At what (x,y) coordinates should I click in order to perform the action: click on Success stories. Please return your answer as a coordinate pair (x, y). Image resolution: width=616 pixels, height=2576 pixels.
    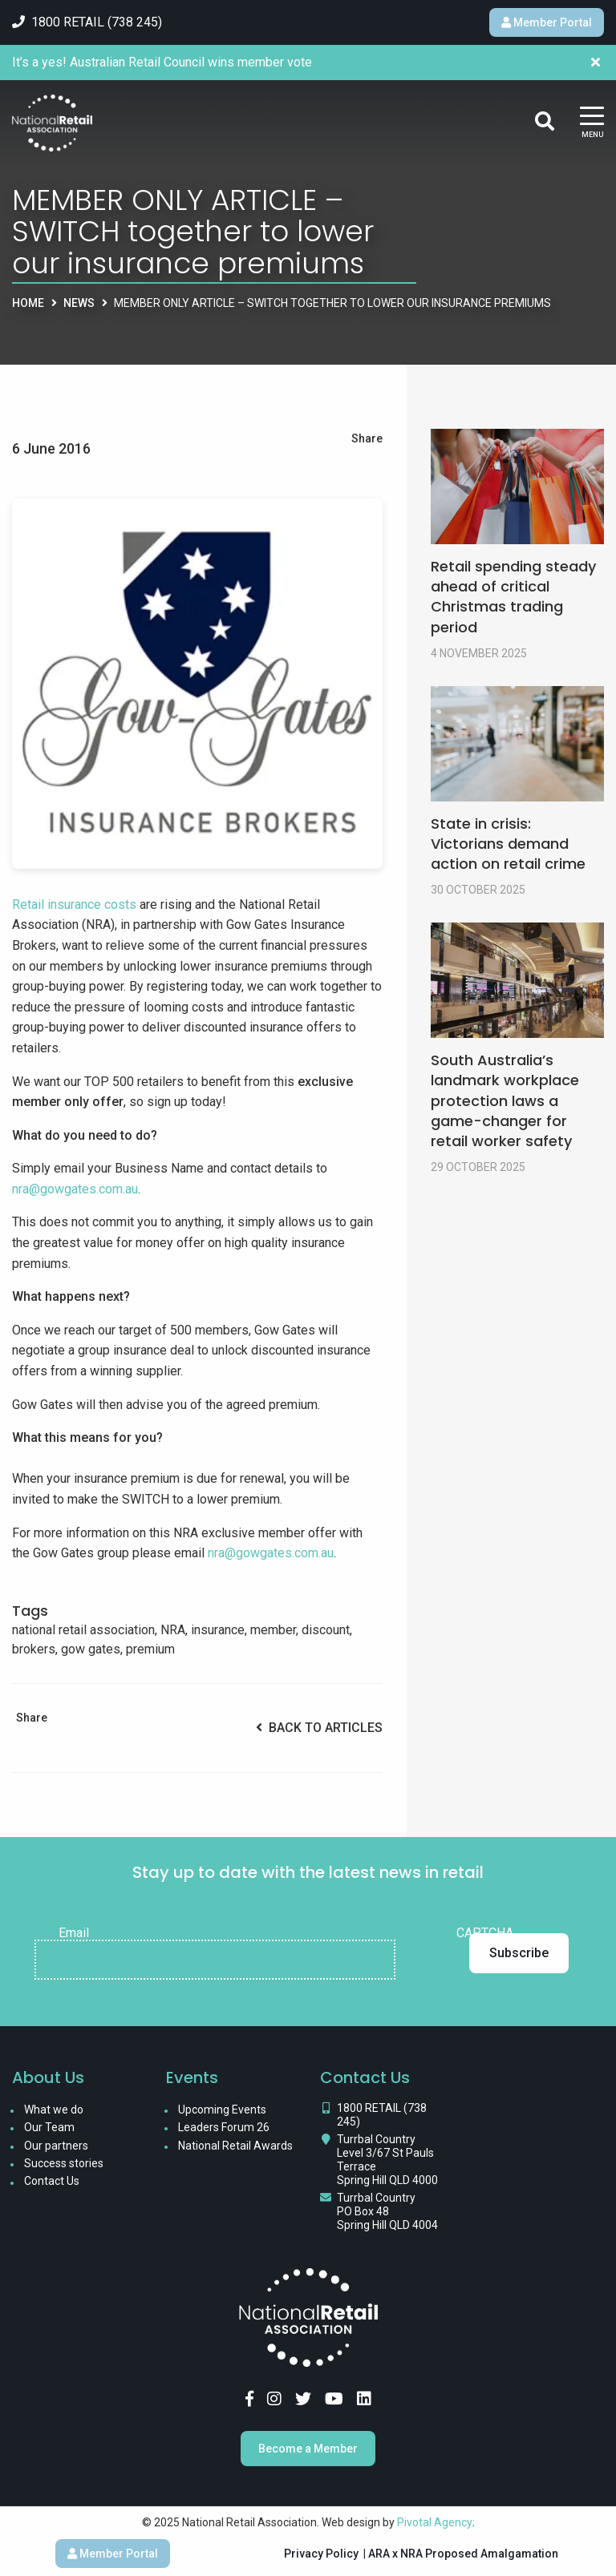
    Looking at the image, I should click on (63, 2163).